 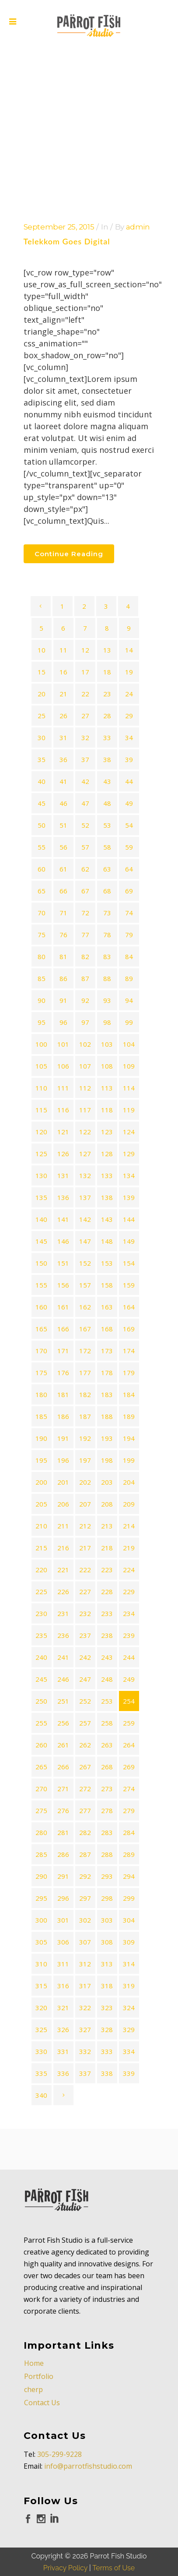 What do you see at coordinates (41, 1963) in the screenshot?
I see `310` at bounding box center [41, 1963].